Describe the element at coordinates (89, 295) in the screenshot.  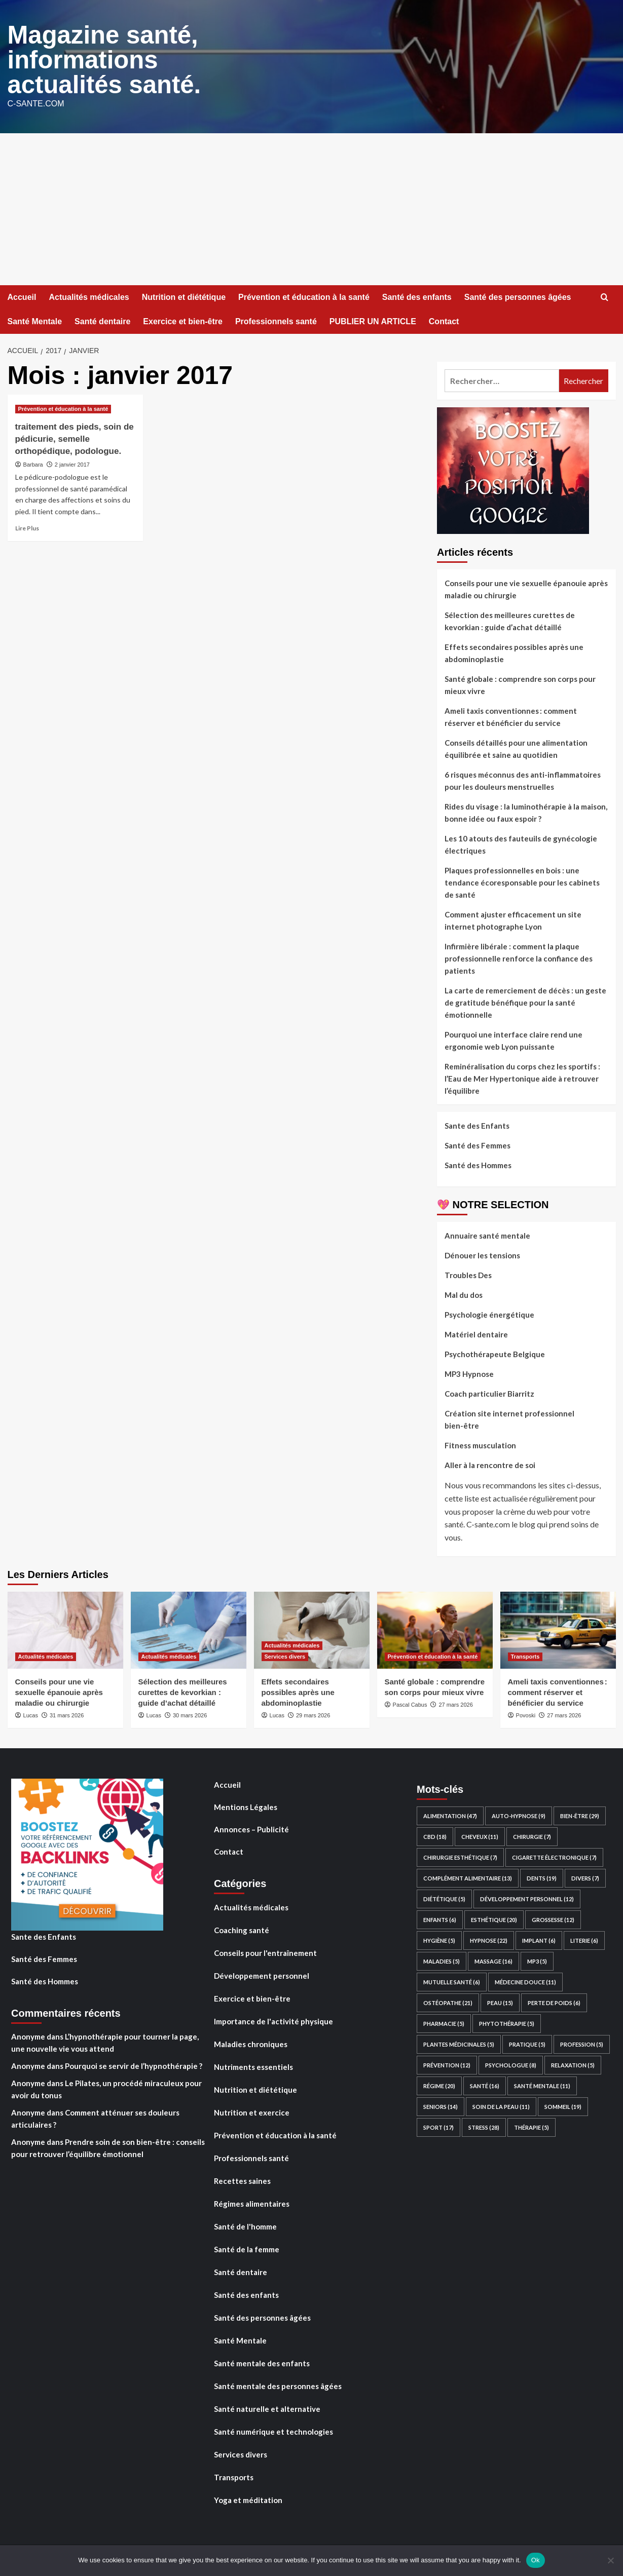
I see `Actualités médicales` at that location.